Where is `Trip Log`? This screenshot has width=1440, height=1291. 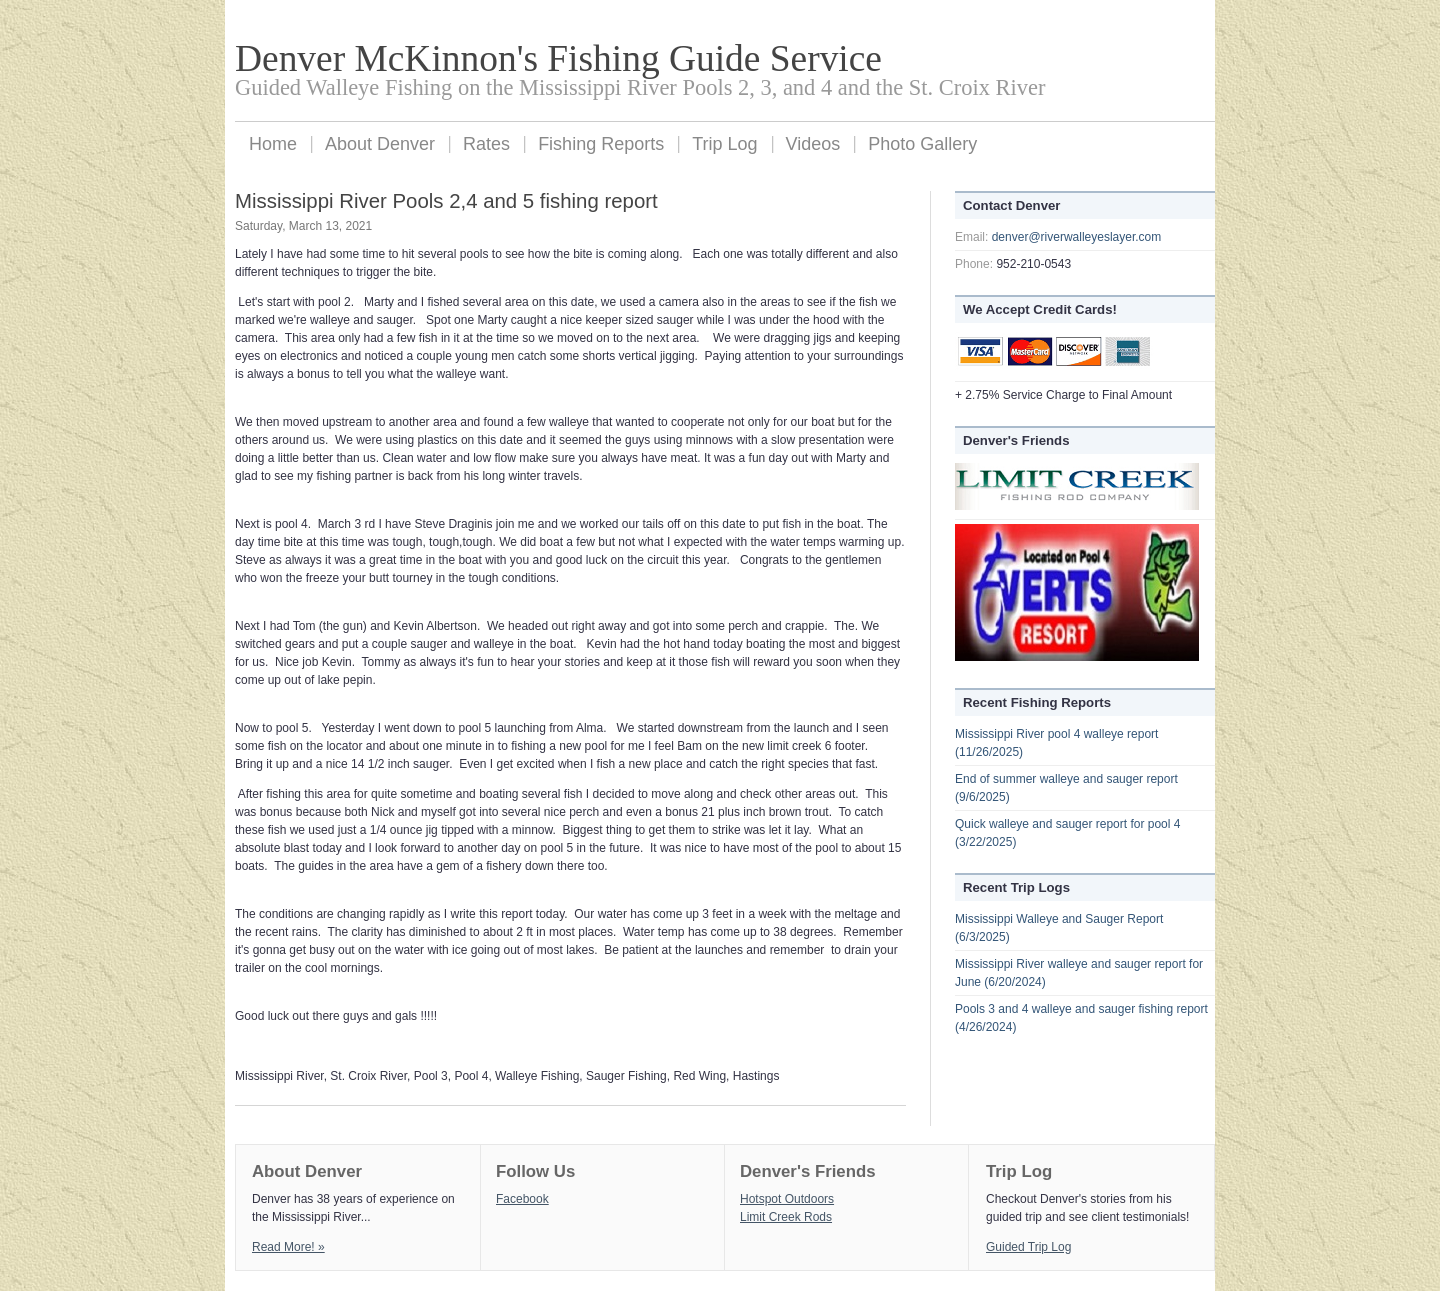
Trip Log is located at coordinates (724, 144).